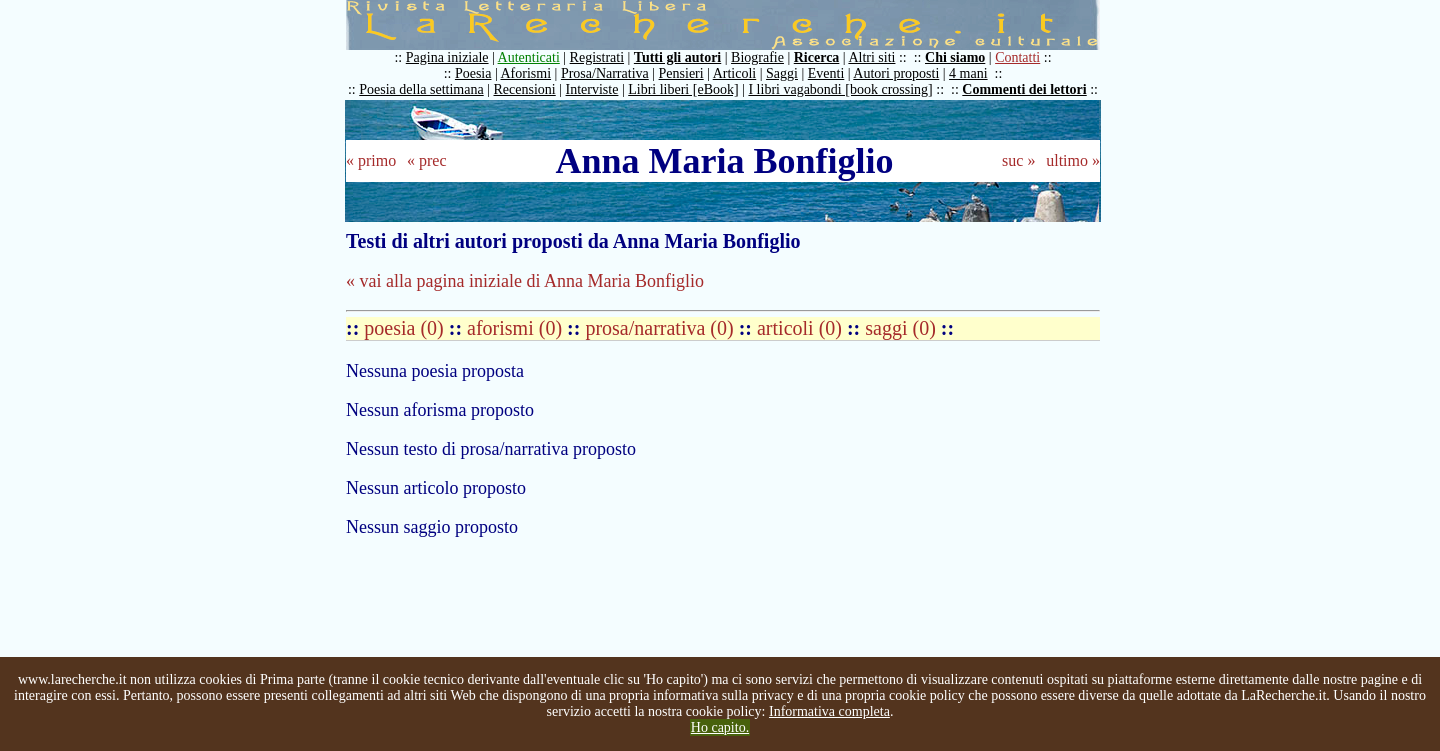  Describe the element at coordinates (735, 73) in the screenshot. I see `Articoli` at that location.